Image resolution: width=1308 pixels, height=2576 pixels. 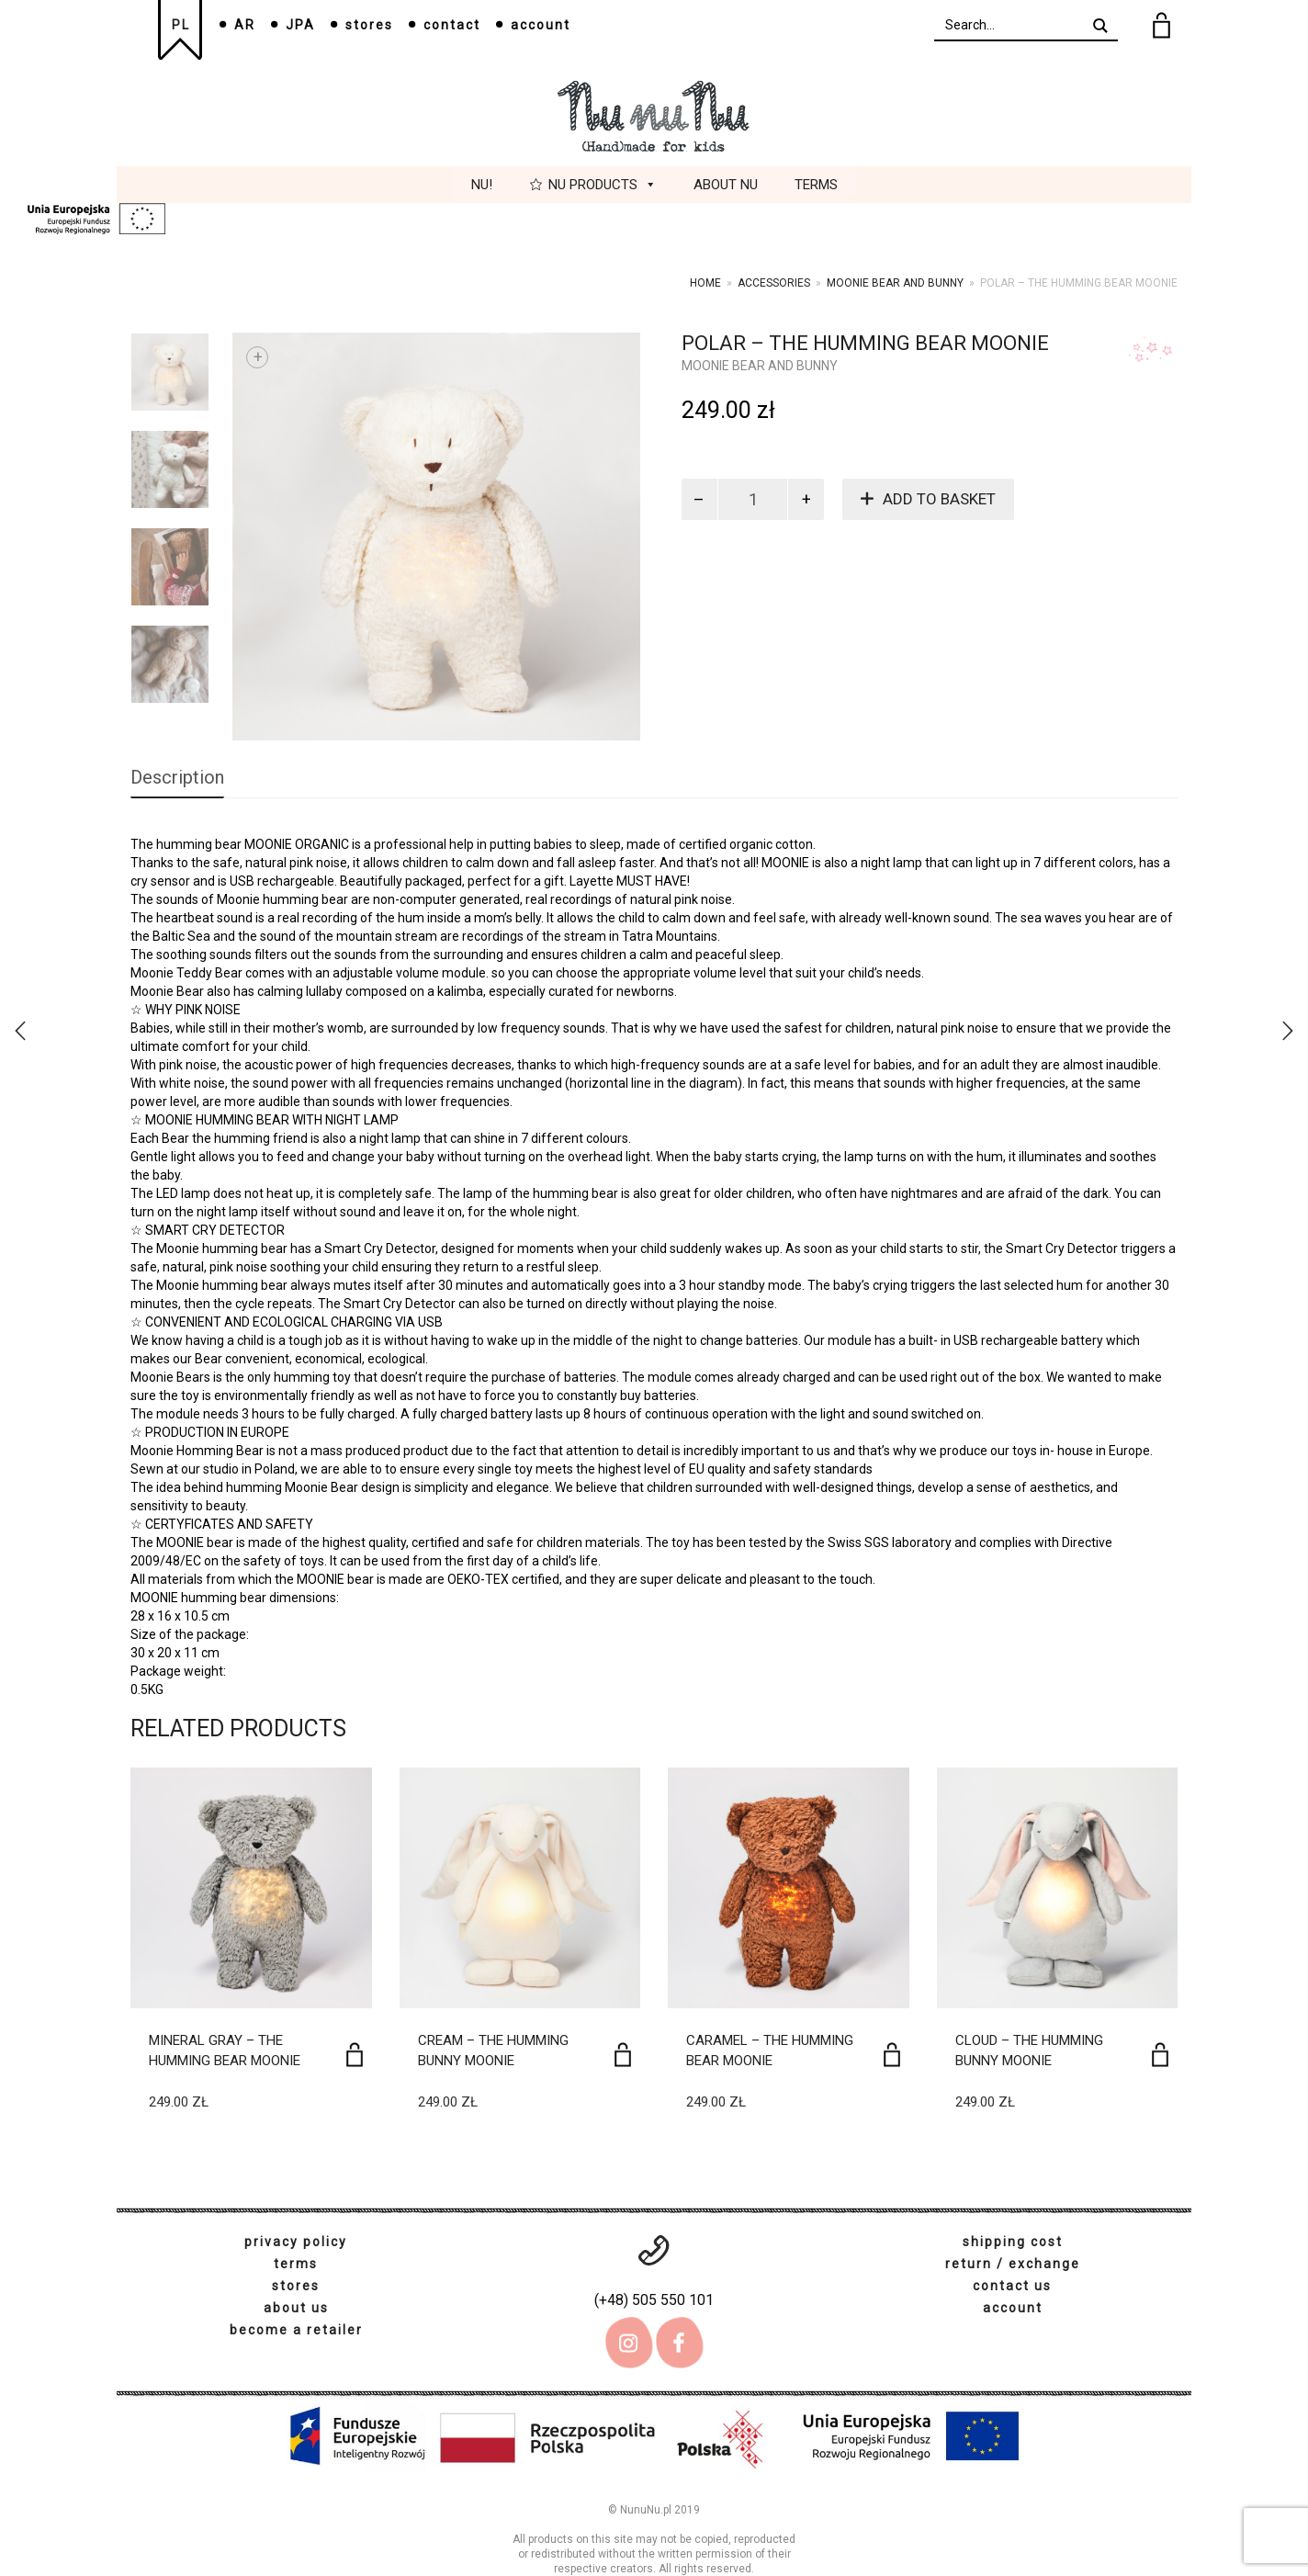 I want to click on Home, so click(x=705, y=283).